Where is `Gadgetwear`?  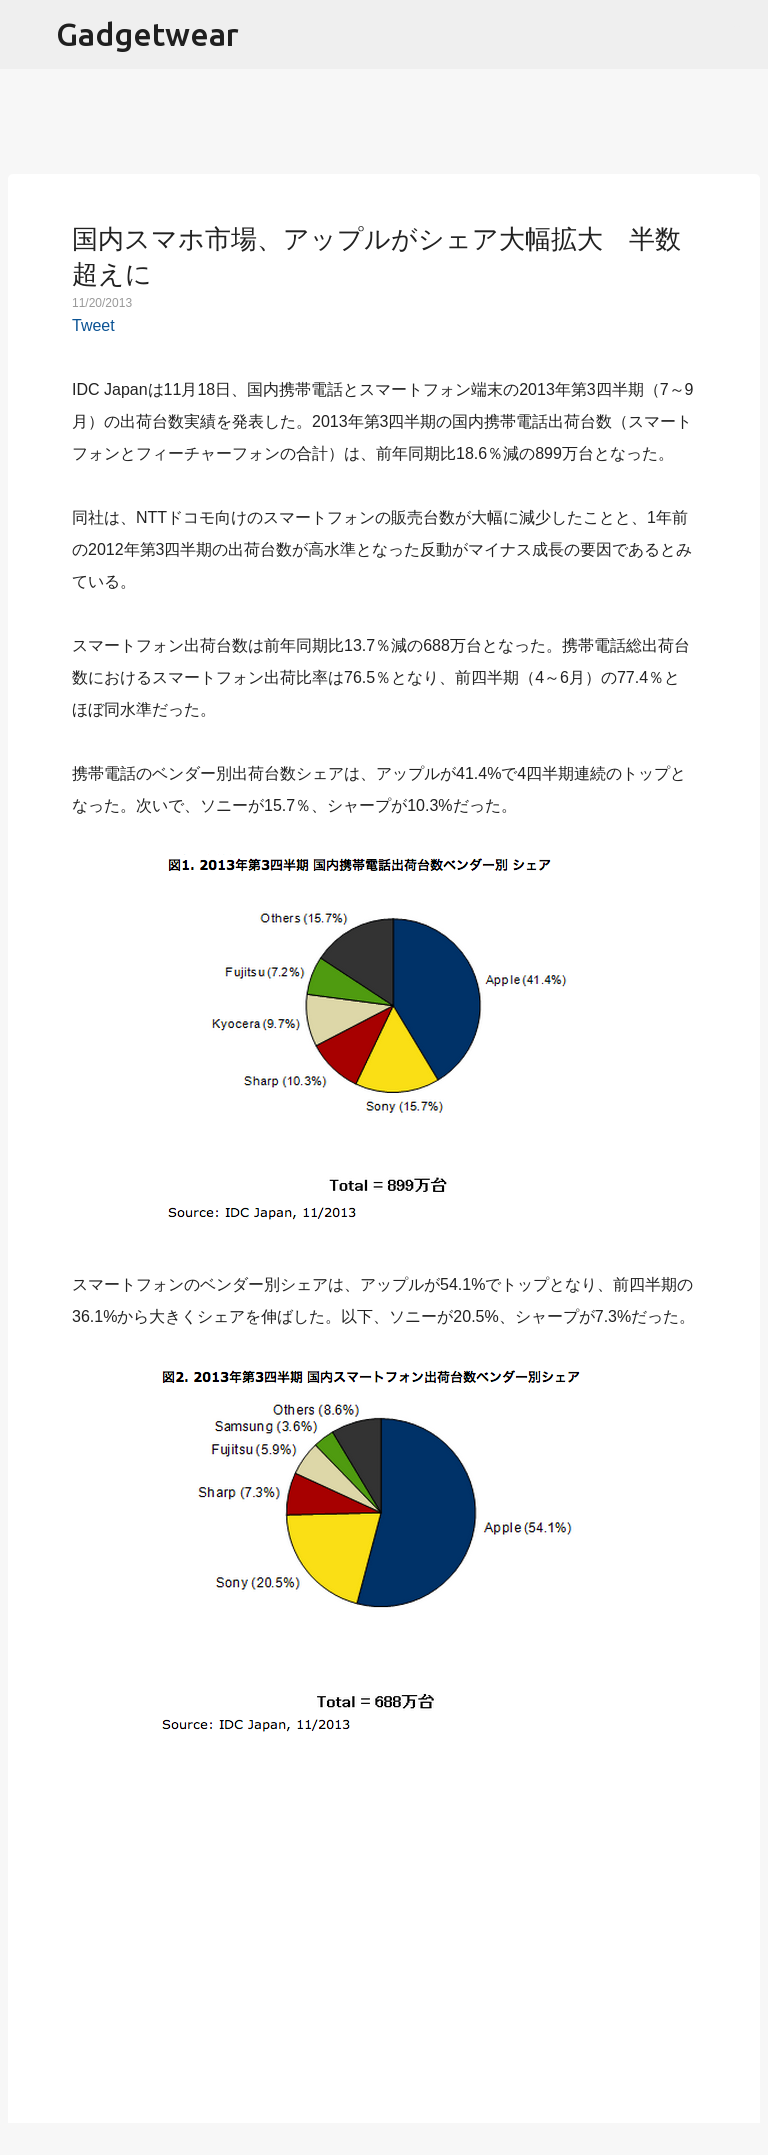
Gadgetwear is located at coordinates (147, 34).